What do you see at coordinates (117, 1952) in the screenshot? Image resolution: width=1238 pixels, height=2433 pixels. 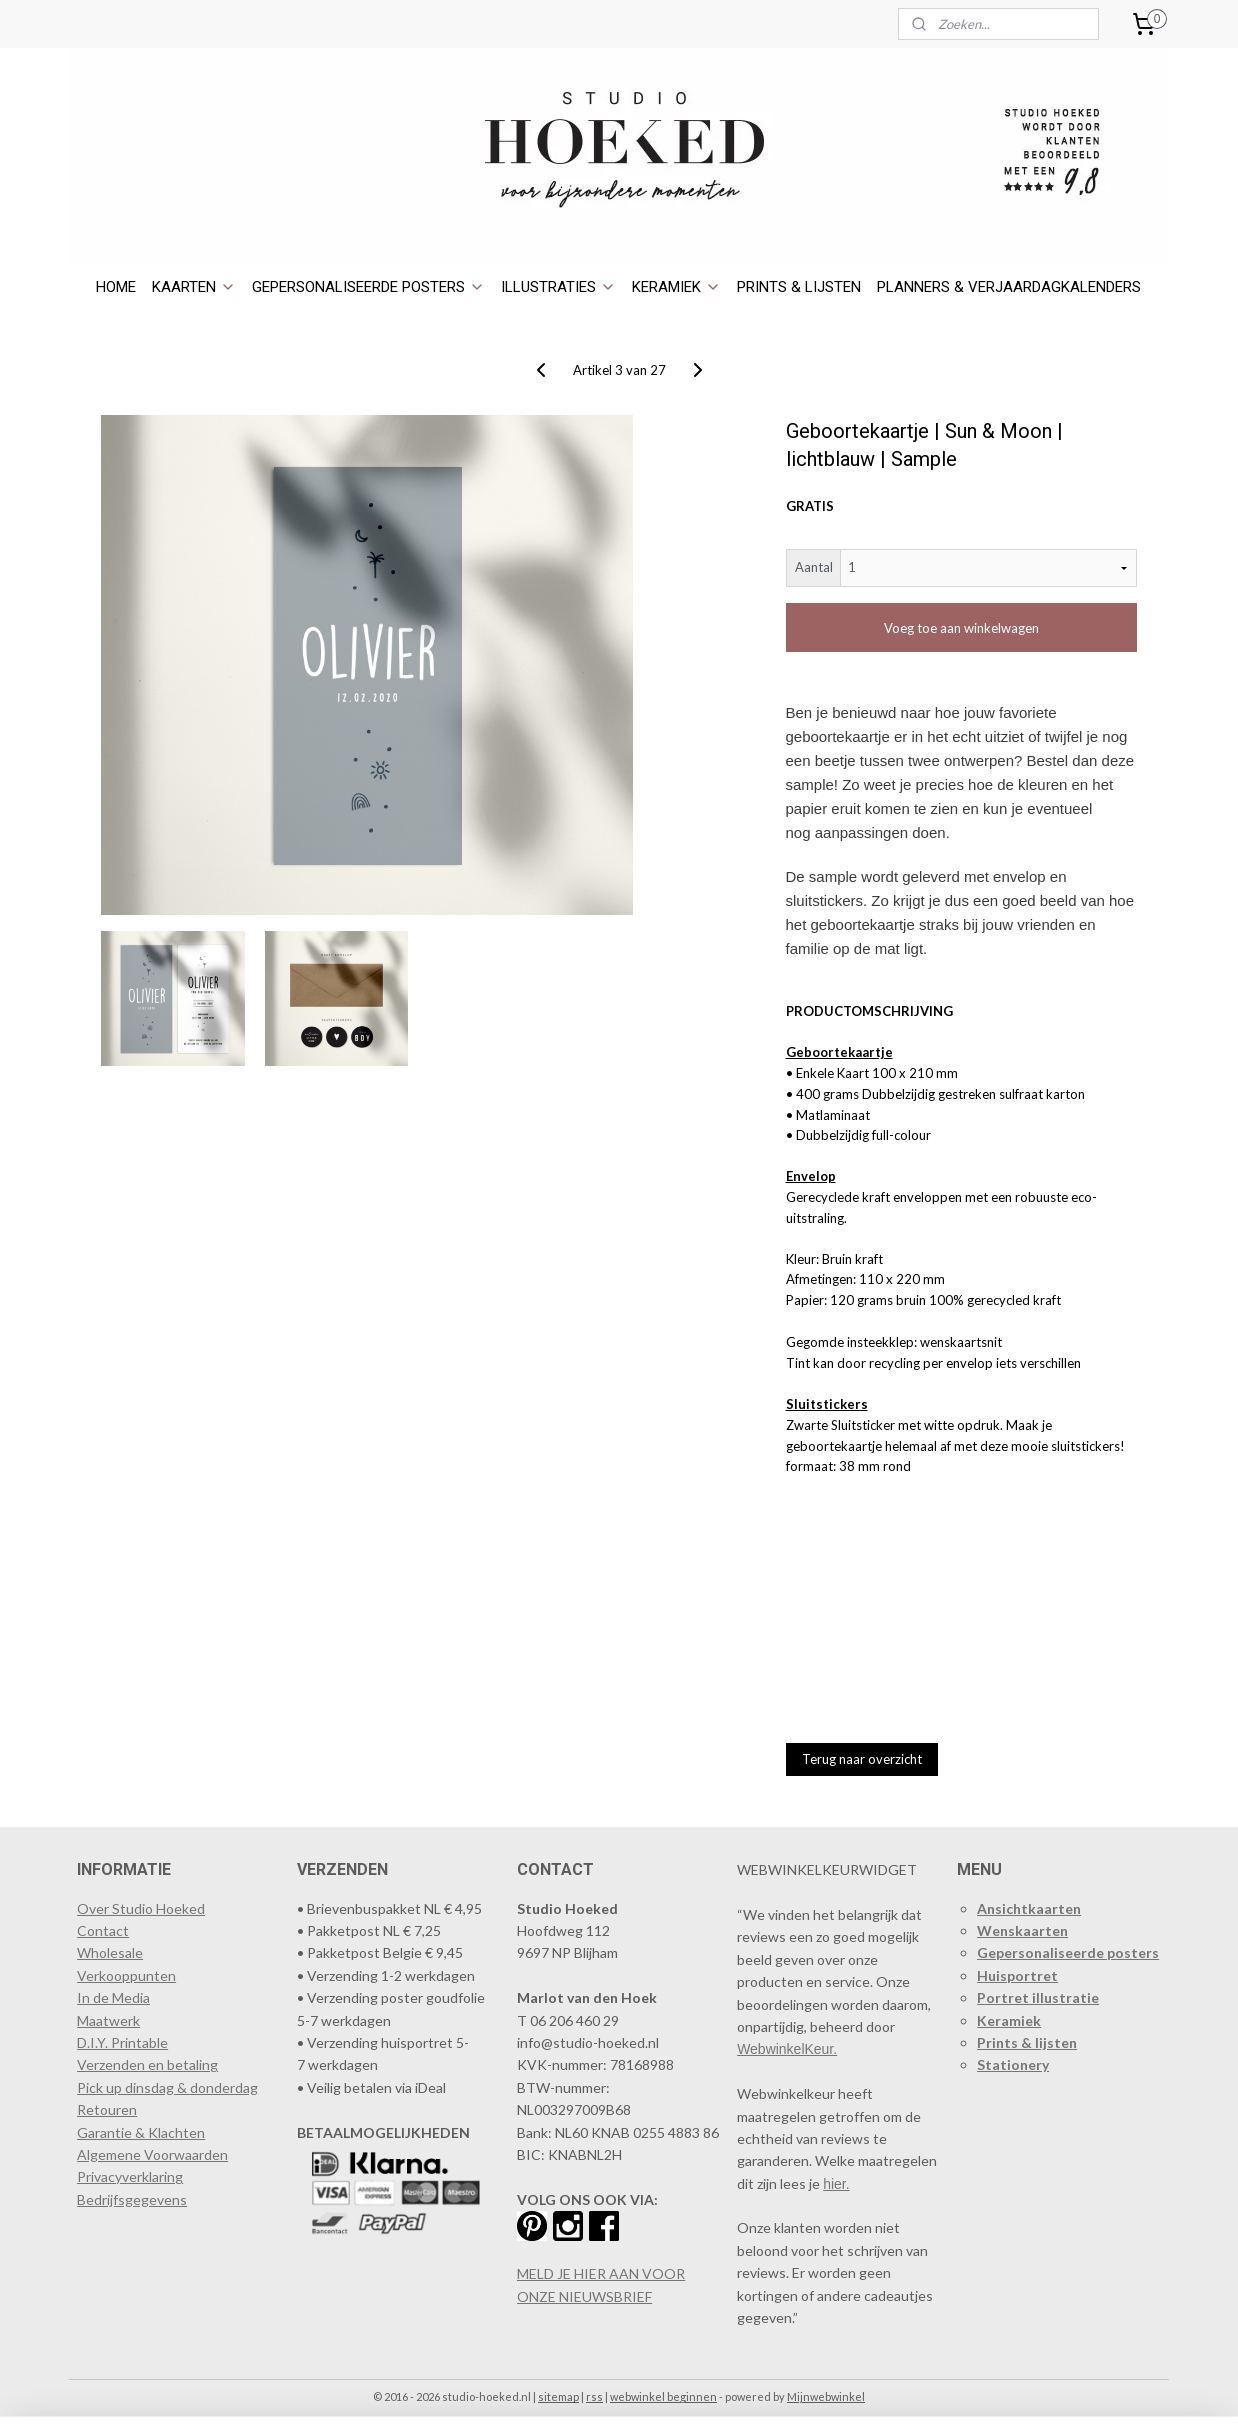 I see `holesale` at bounding box center [117, 1952].